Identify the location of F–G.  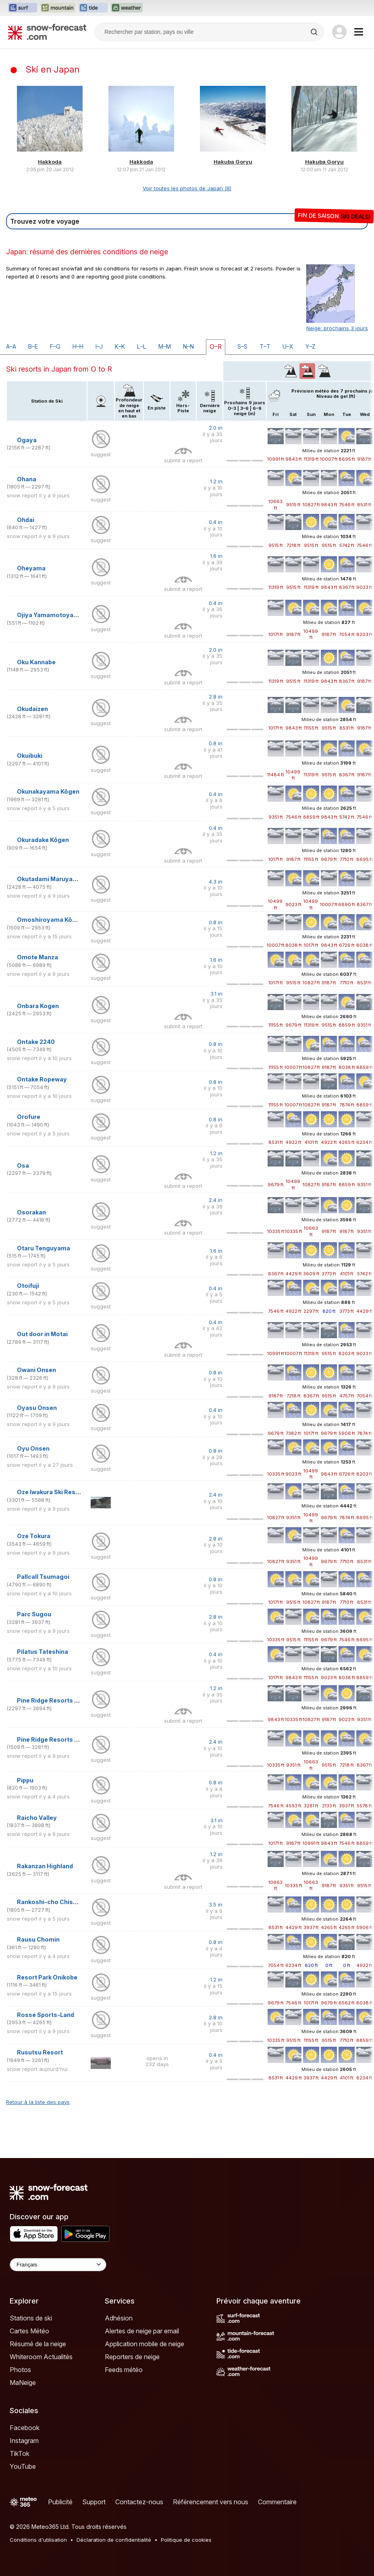
(55, 346).